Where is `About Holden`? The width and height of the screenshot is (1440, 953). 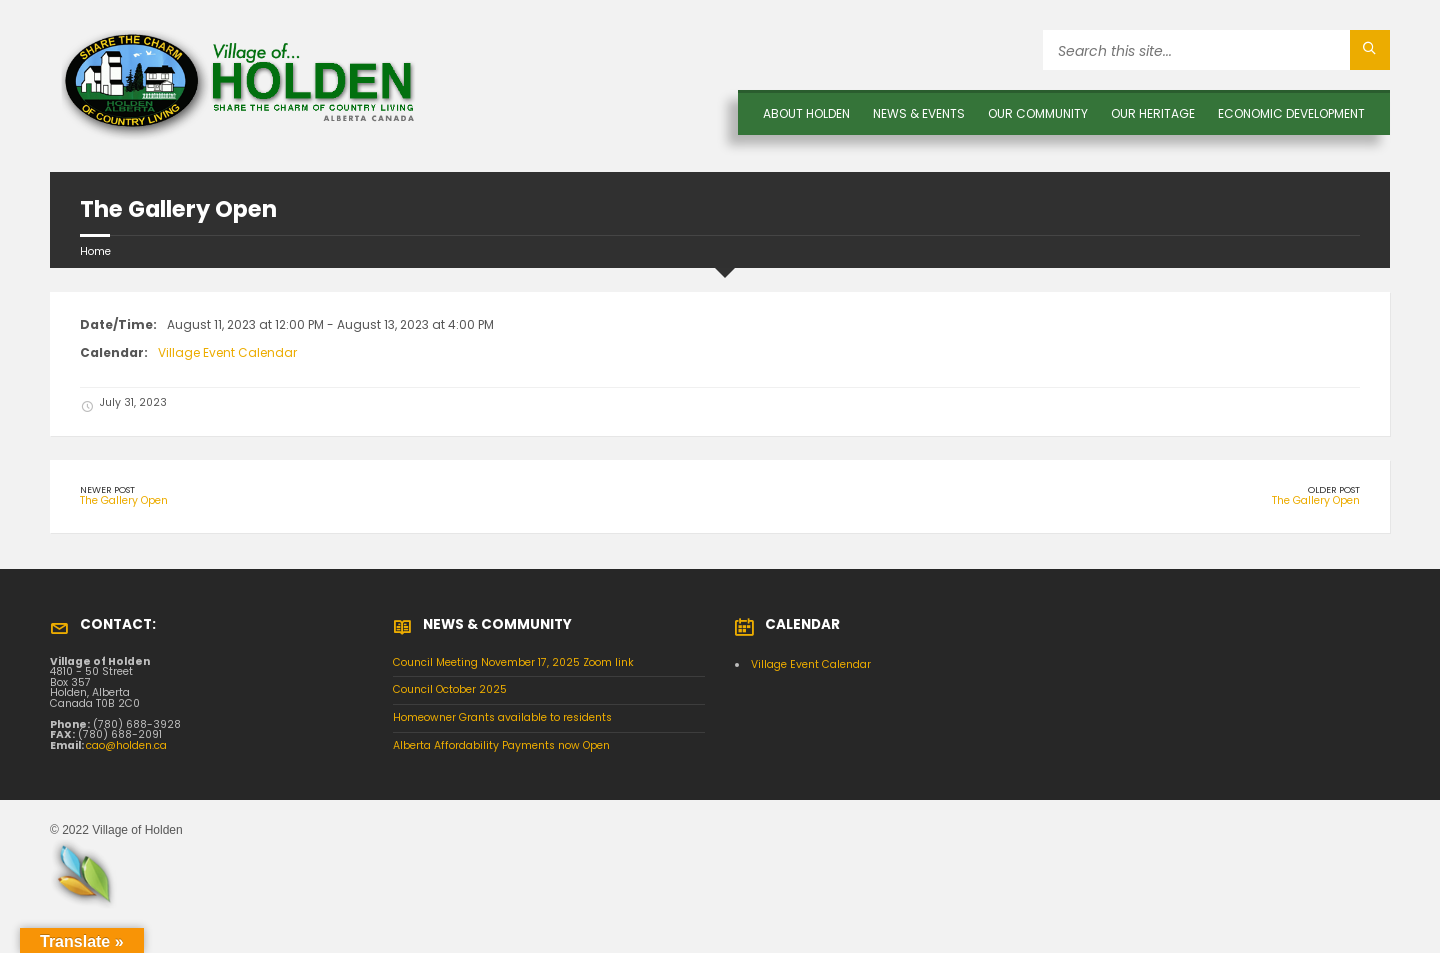
About Holden is located at coordinates (806, 113).